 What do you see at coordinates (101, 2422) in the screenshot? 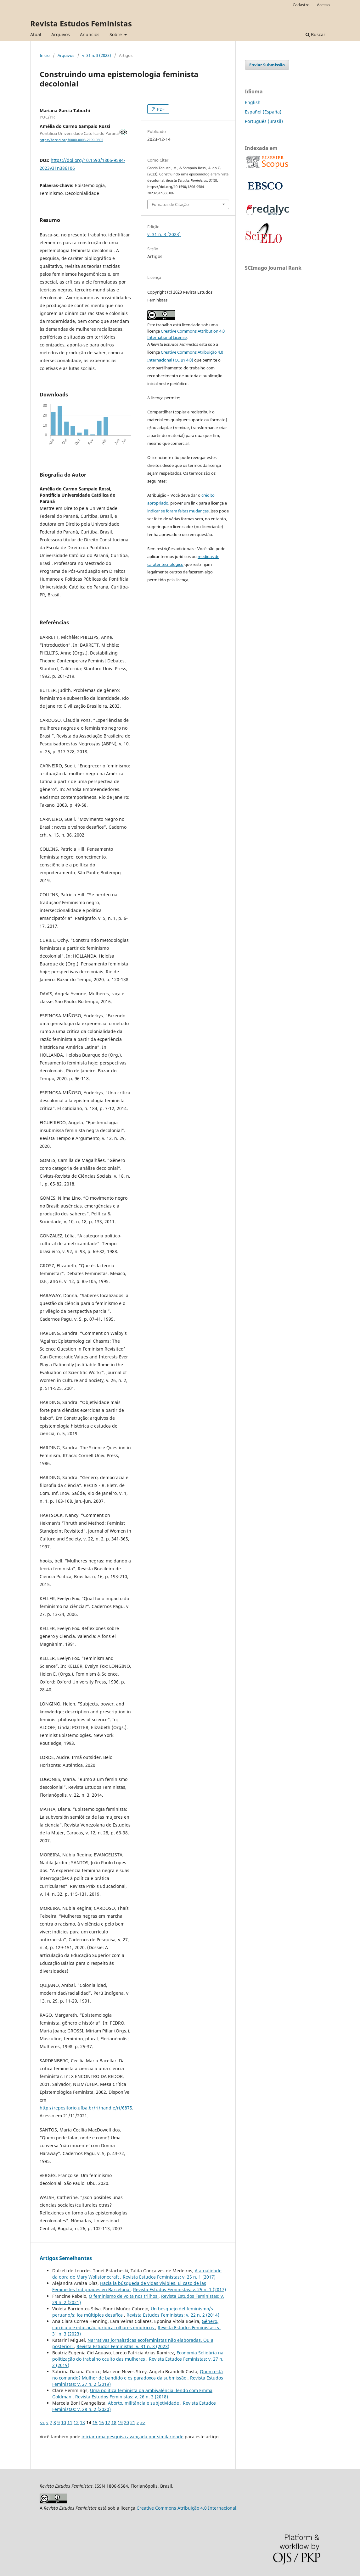
I see `16` at bounding box center [101, 2422].